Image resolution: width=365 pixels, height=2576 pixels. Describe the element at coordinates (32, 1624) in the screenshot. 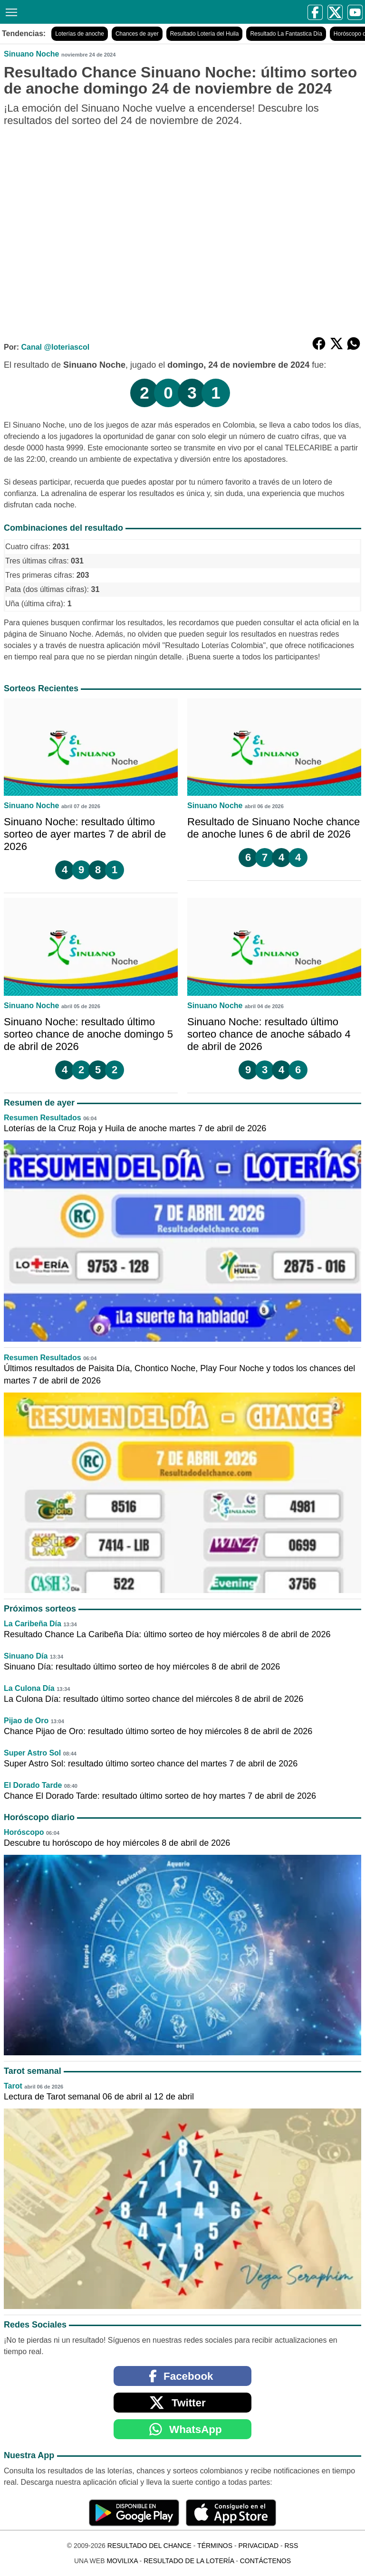

I see `La Caribeña Día` at that location.